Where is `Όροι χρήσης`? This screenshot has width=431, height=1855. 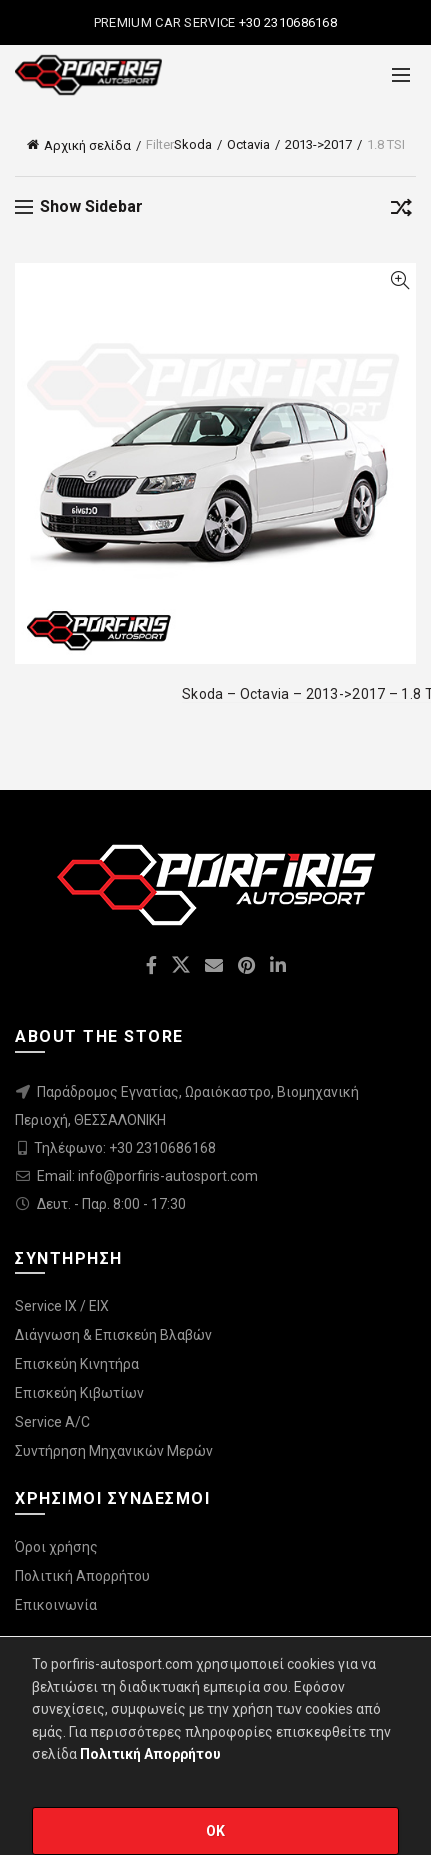 Όροι χρήσης is located at coordinates (56, 1547).